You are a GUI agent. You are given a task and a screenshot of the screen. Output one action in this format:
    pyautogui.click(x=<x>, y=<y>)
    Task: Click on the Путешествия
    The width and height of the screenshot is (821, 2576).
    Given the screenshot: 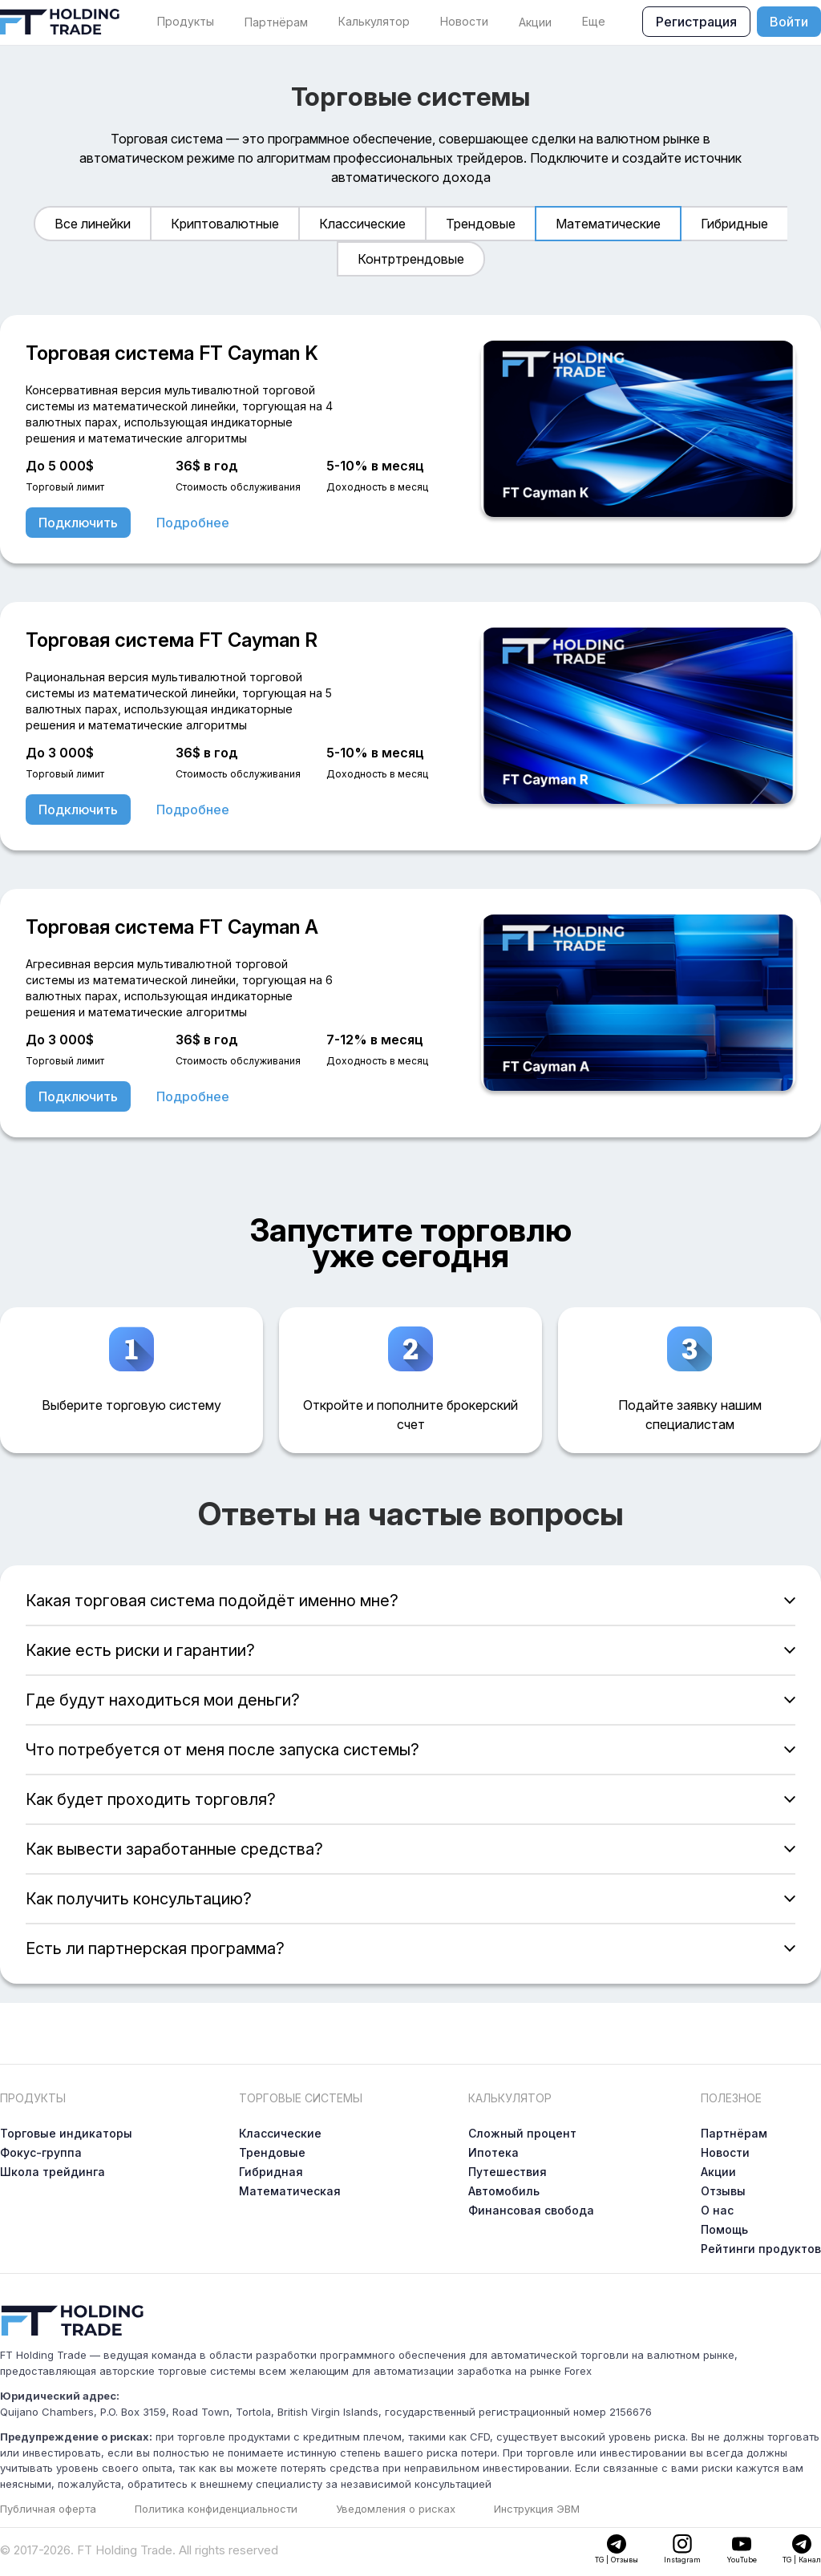 What is the action you would take?
    pyautogui.click(x=507, y=2171)
    